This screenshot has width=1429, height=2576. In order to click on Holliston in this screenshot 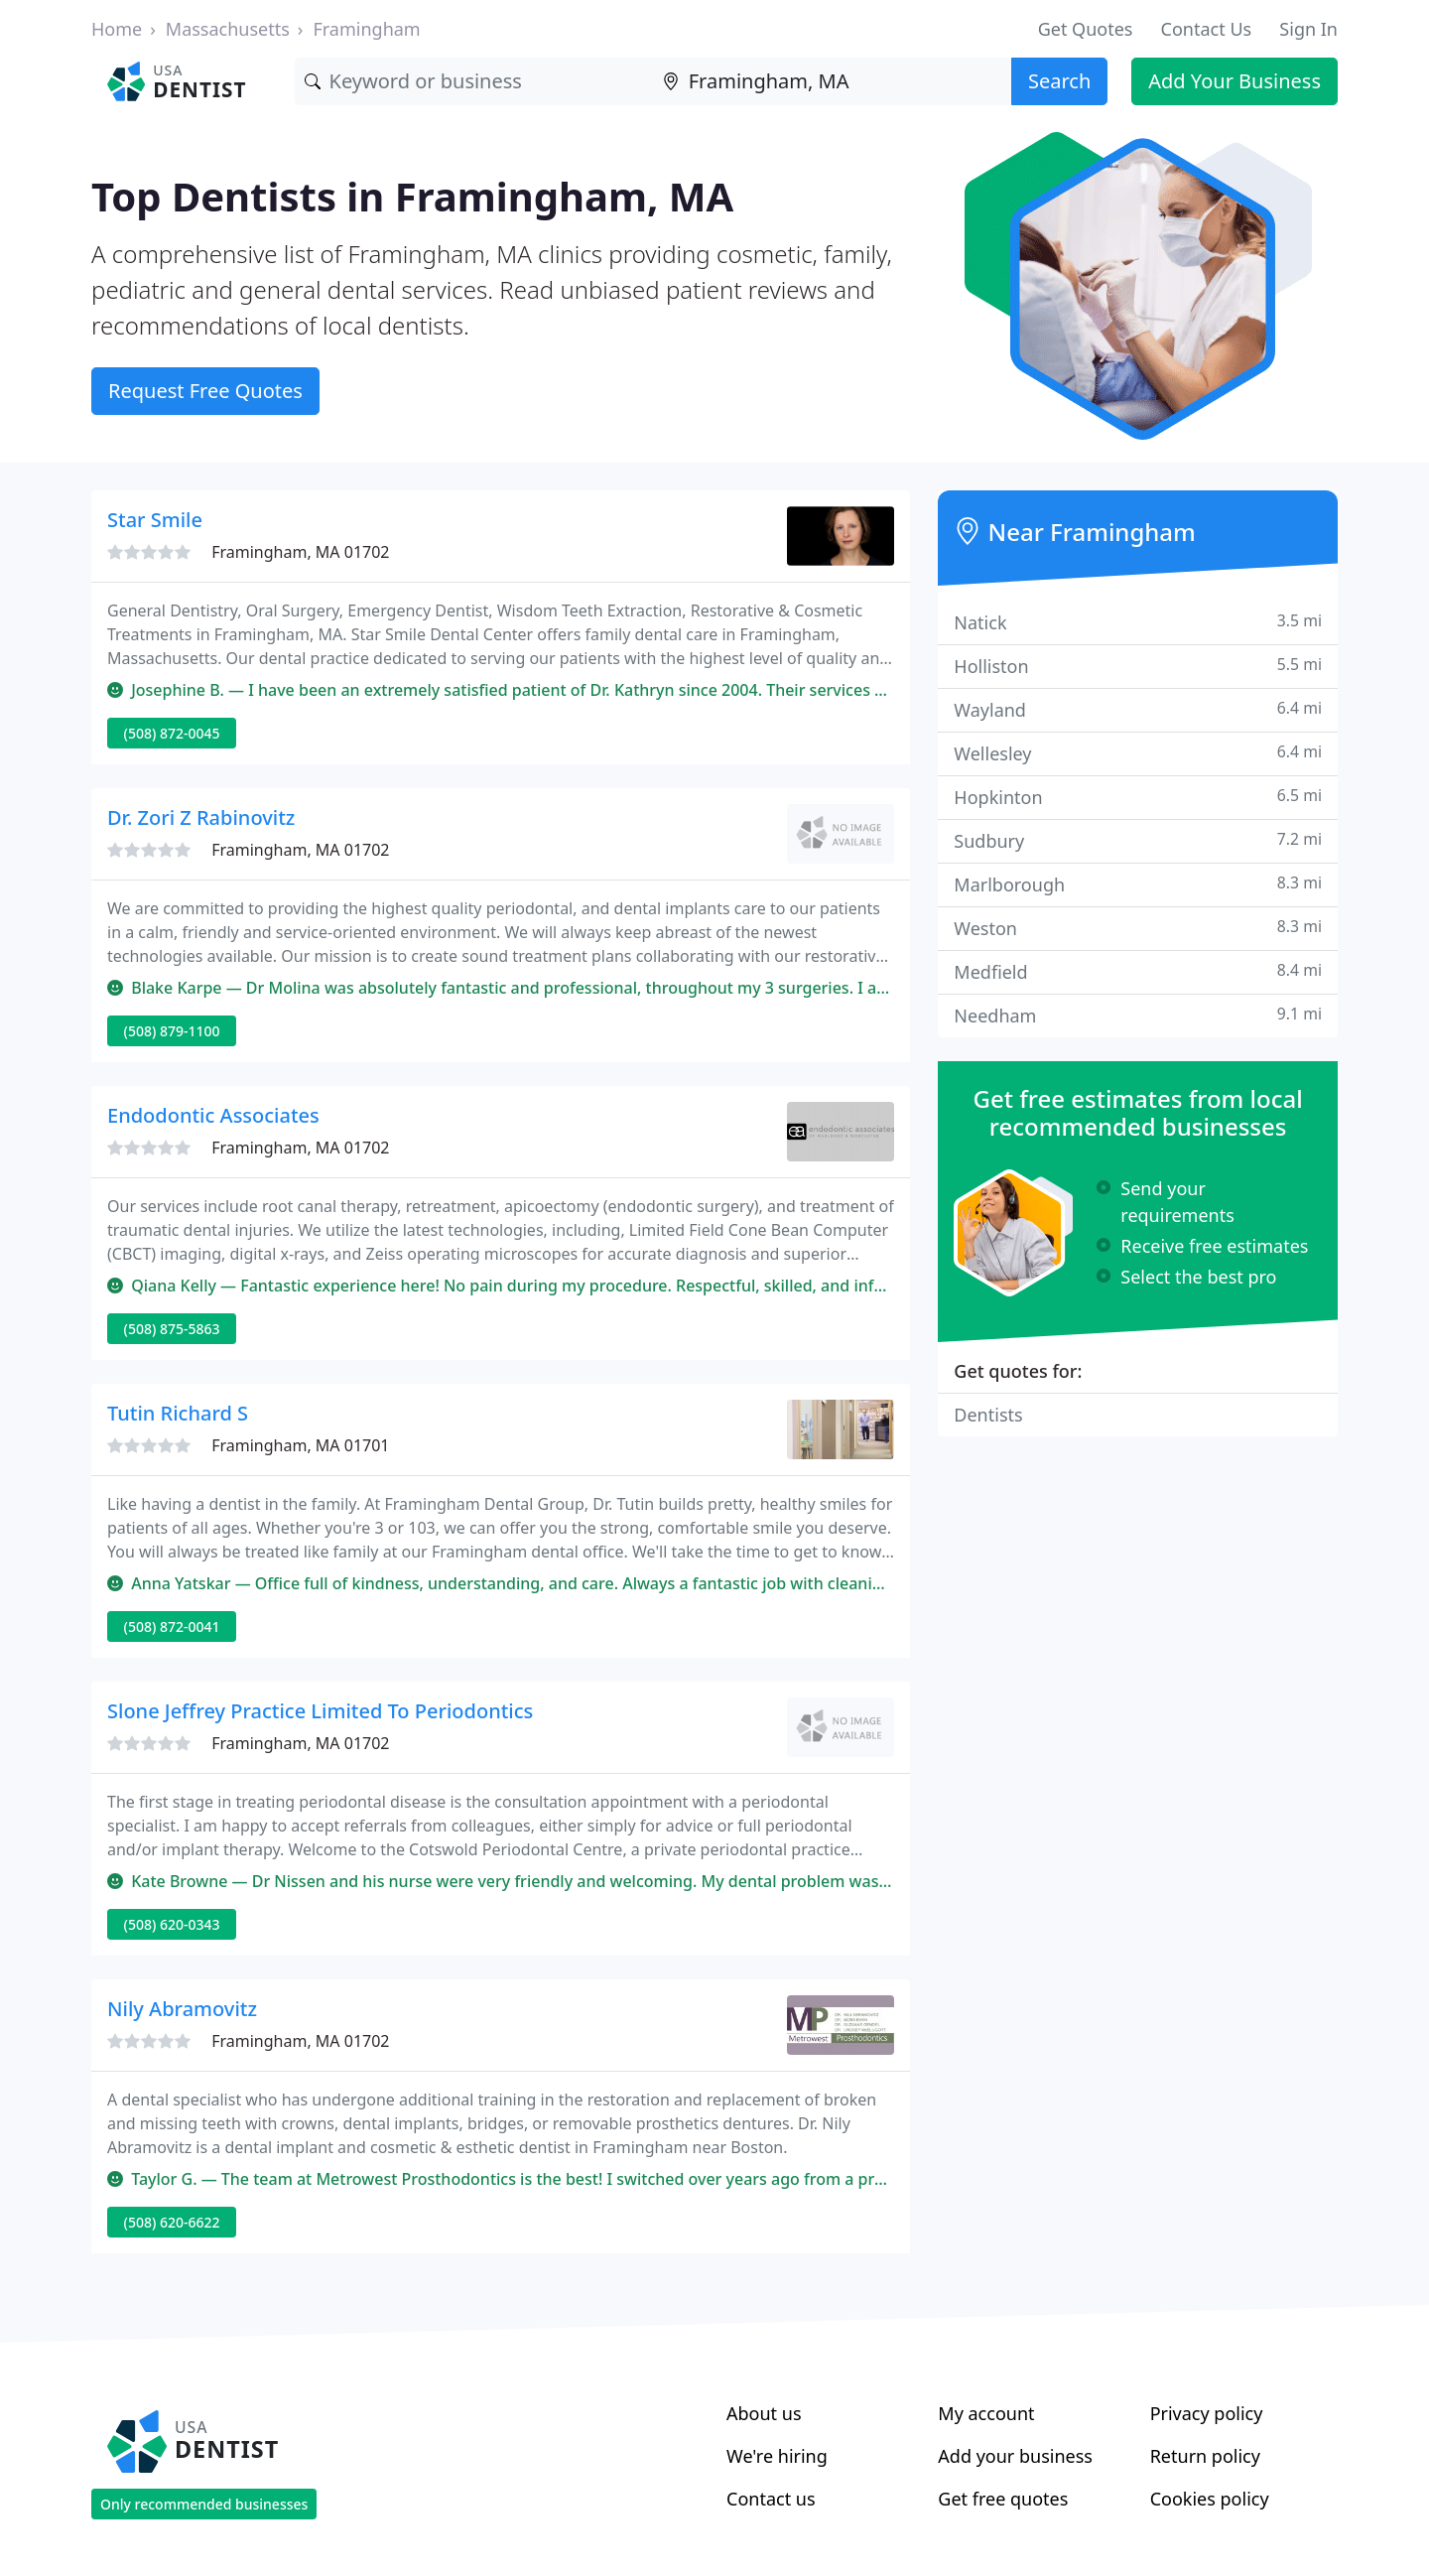, I will do `click(1138, 665)`.